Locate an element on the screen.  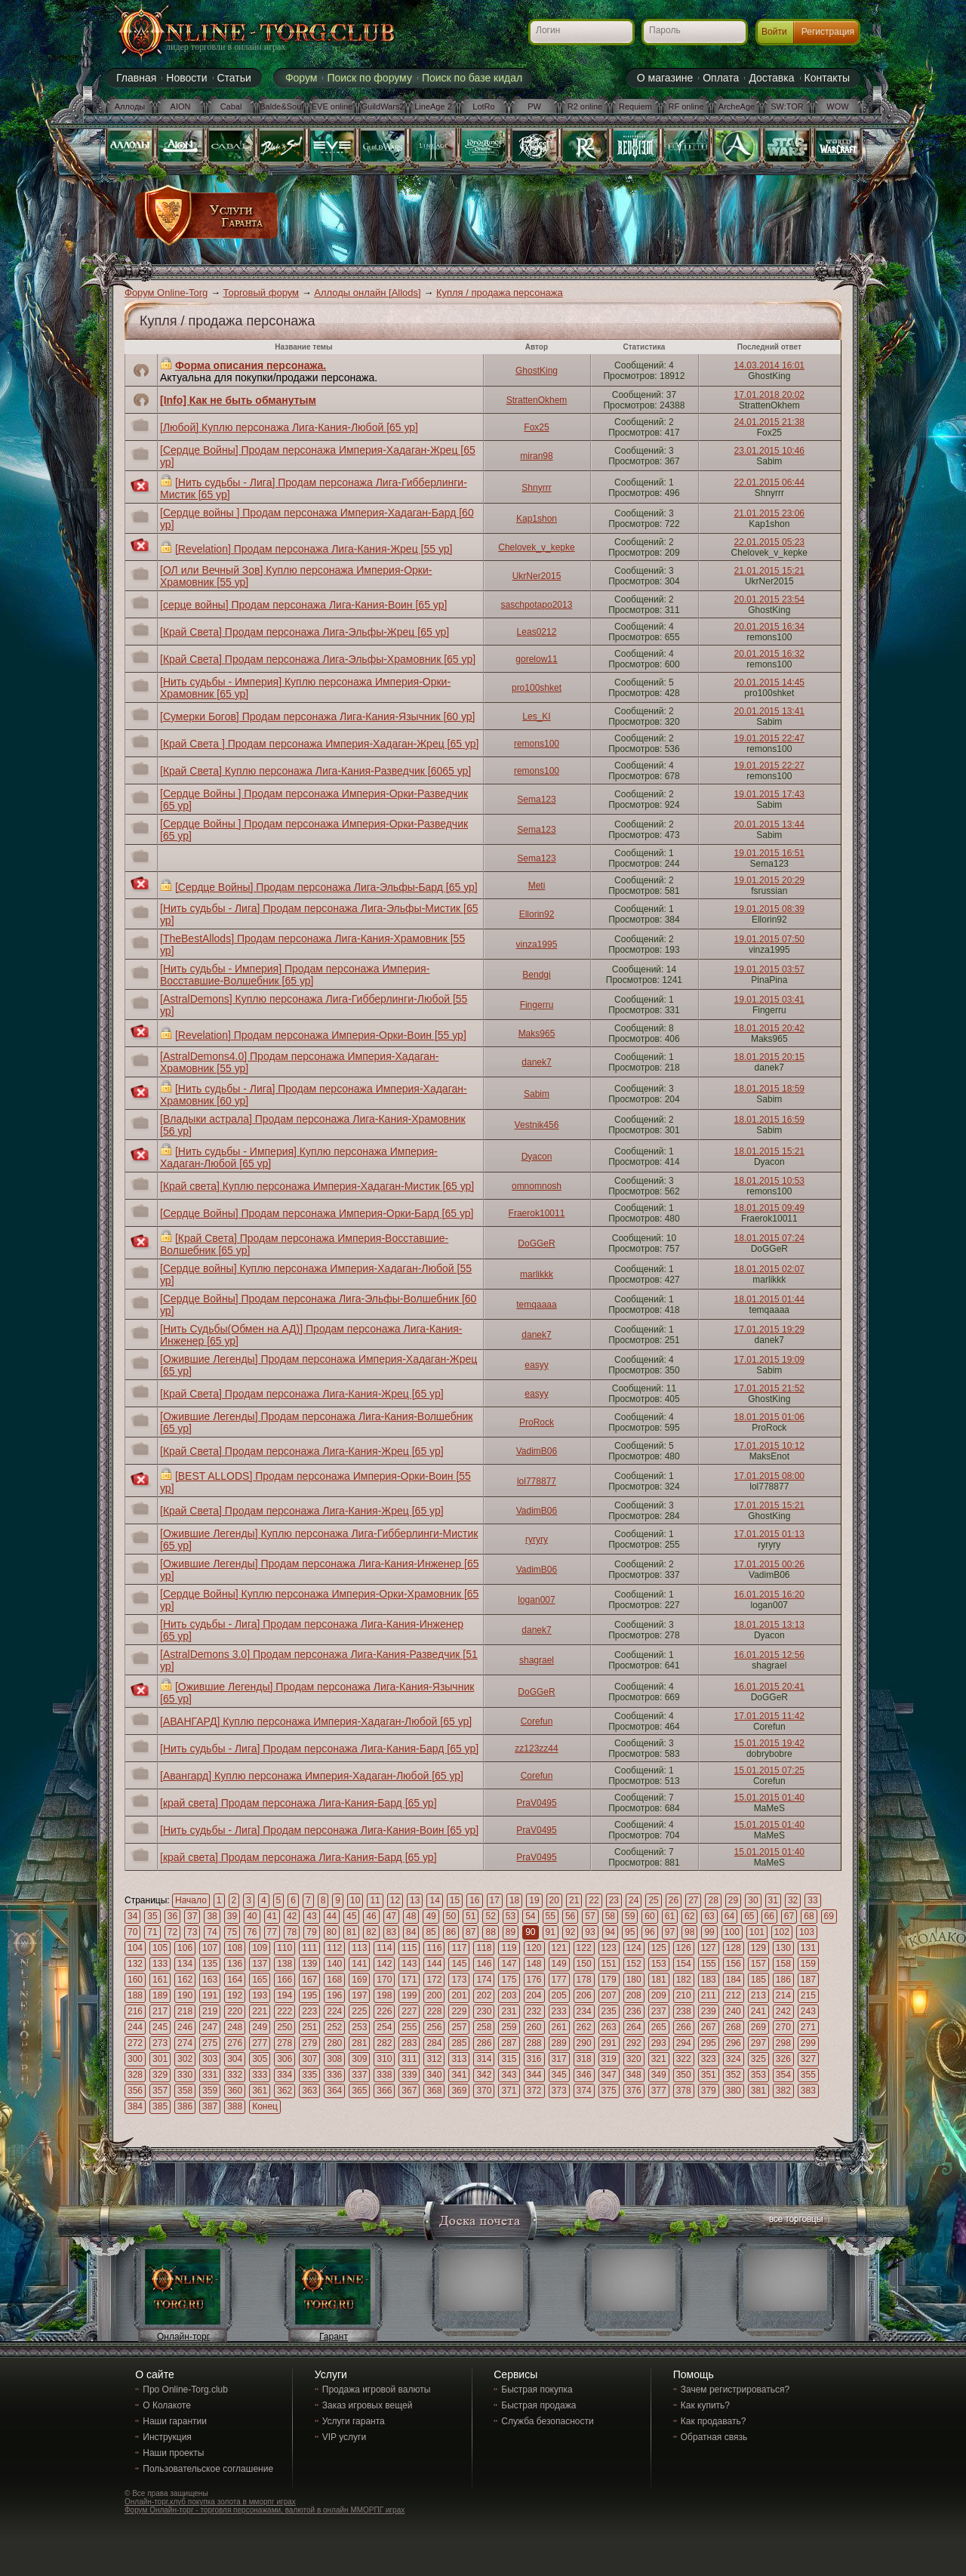
99 is located at coordinates (709, 1932).